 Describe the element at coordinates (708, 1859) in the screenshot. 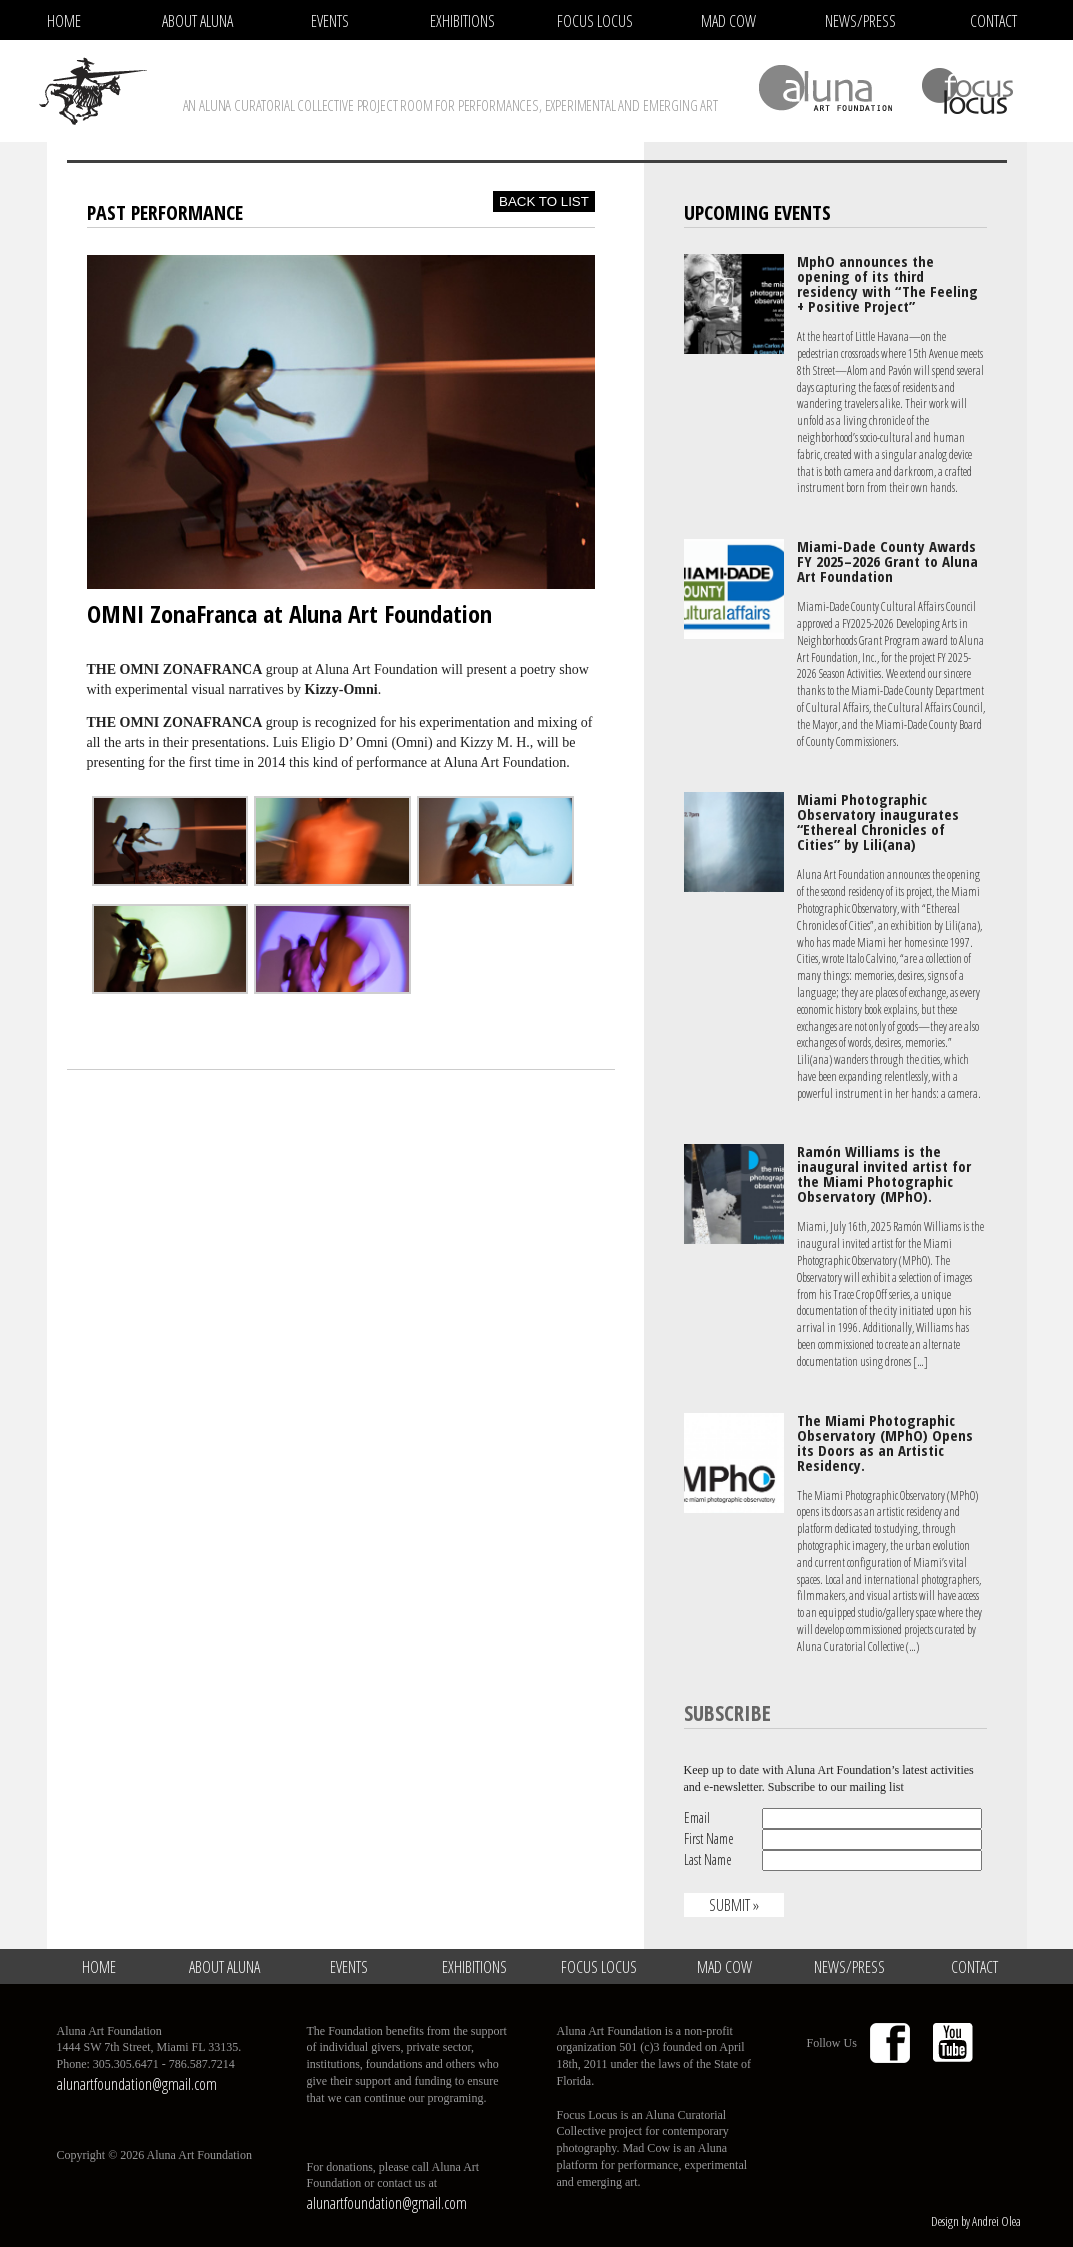

I see `Last Name` at that location.